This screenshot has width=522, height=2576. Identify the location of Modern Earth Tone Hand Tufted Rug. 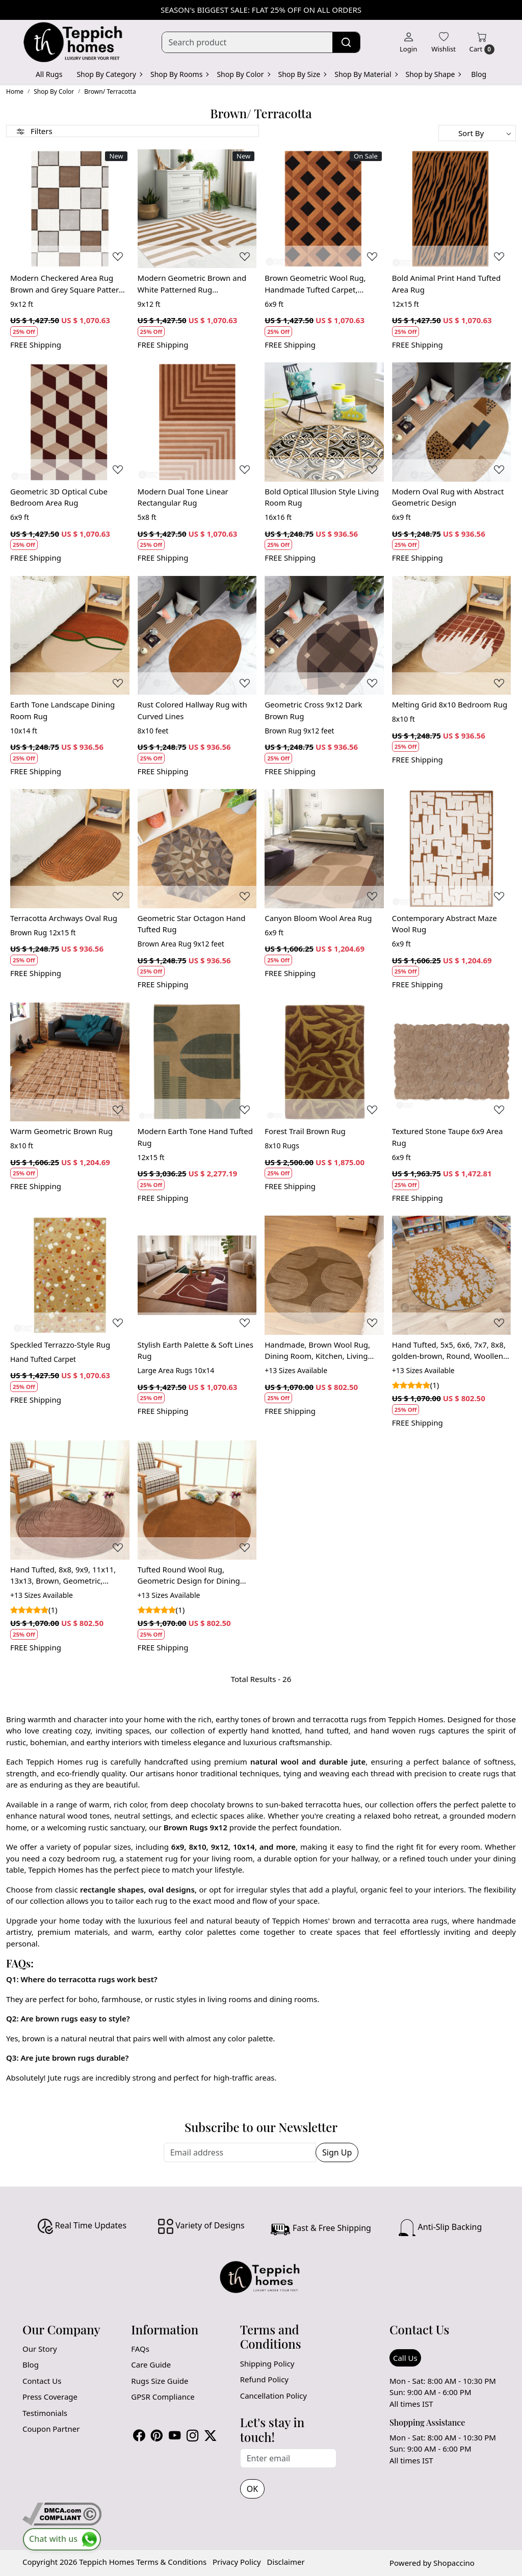
(195, 1137).